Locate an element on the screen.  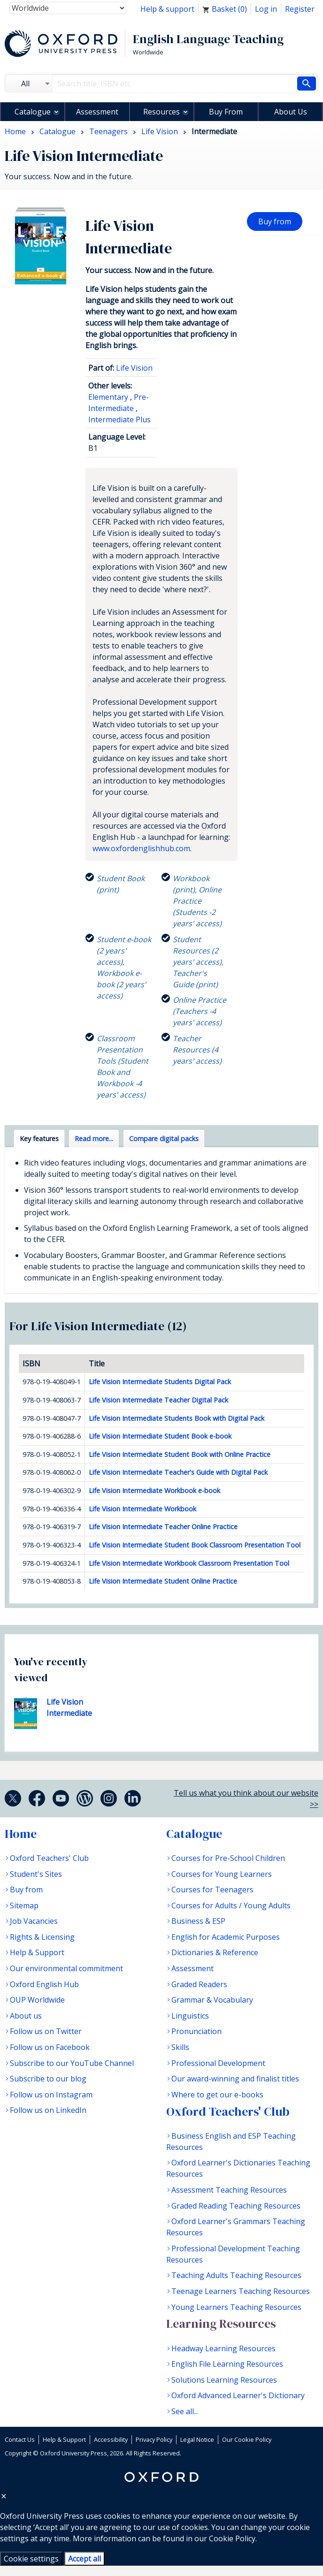
Life Vision Intermediate Student Book e-book is located at coordinates (160, 1436).